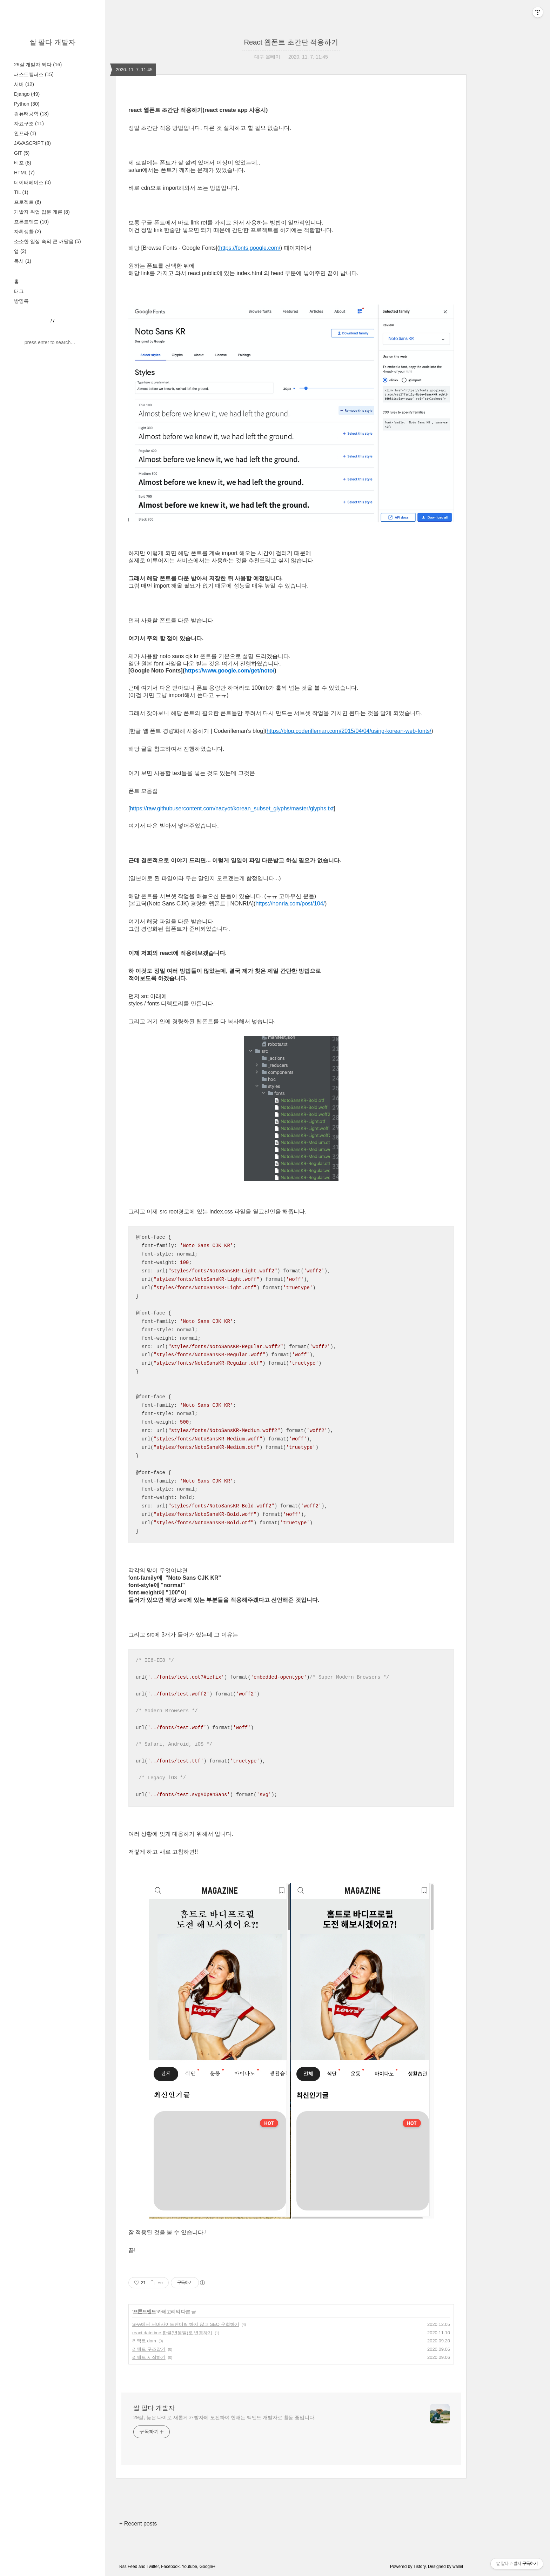 This screenshot has width=550, height=2576. I want to click on 프론트엔드, so click(31, 222).